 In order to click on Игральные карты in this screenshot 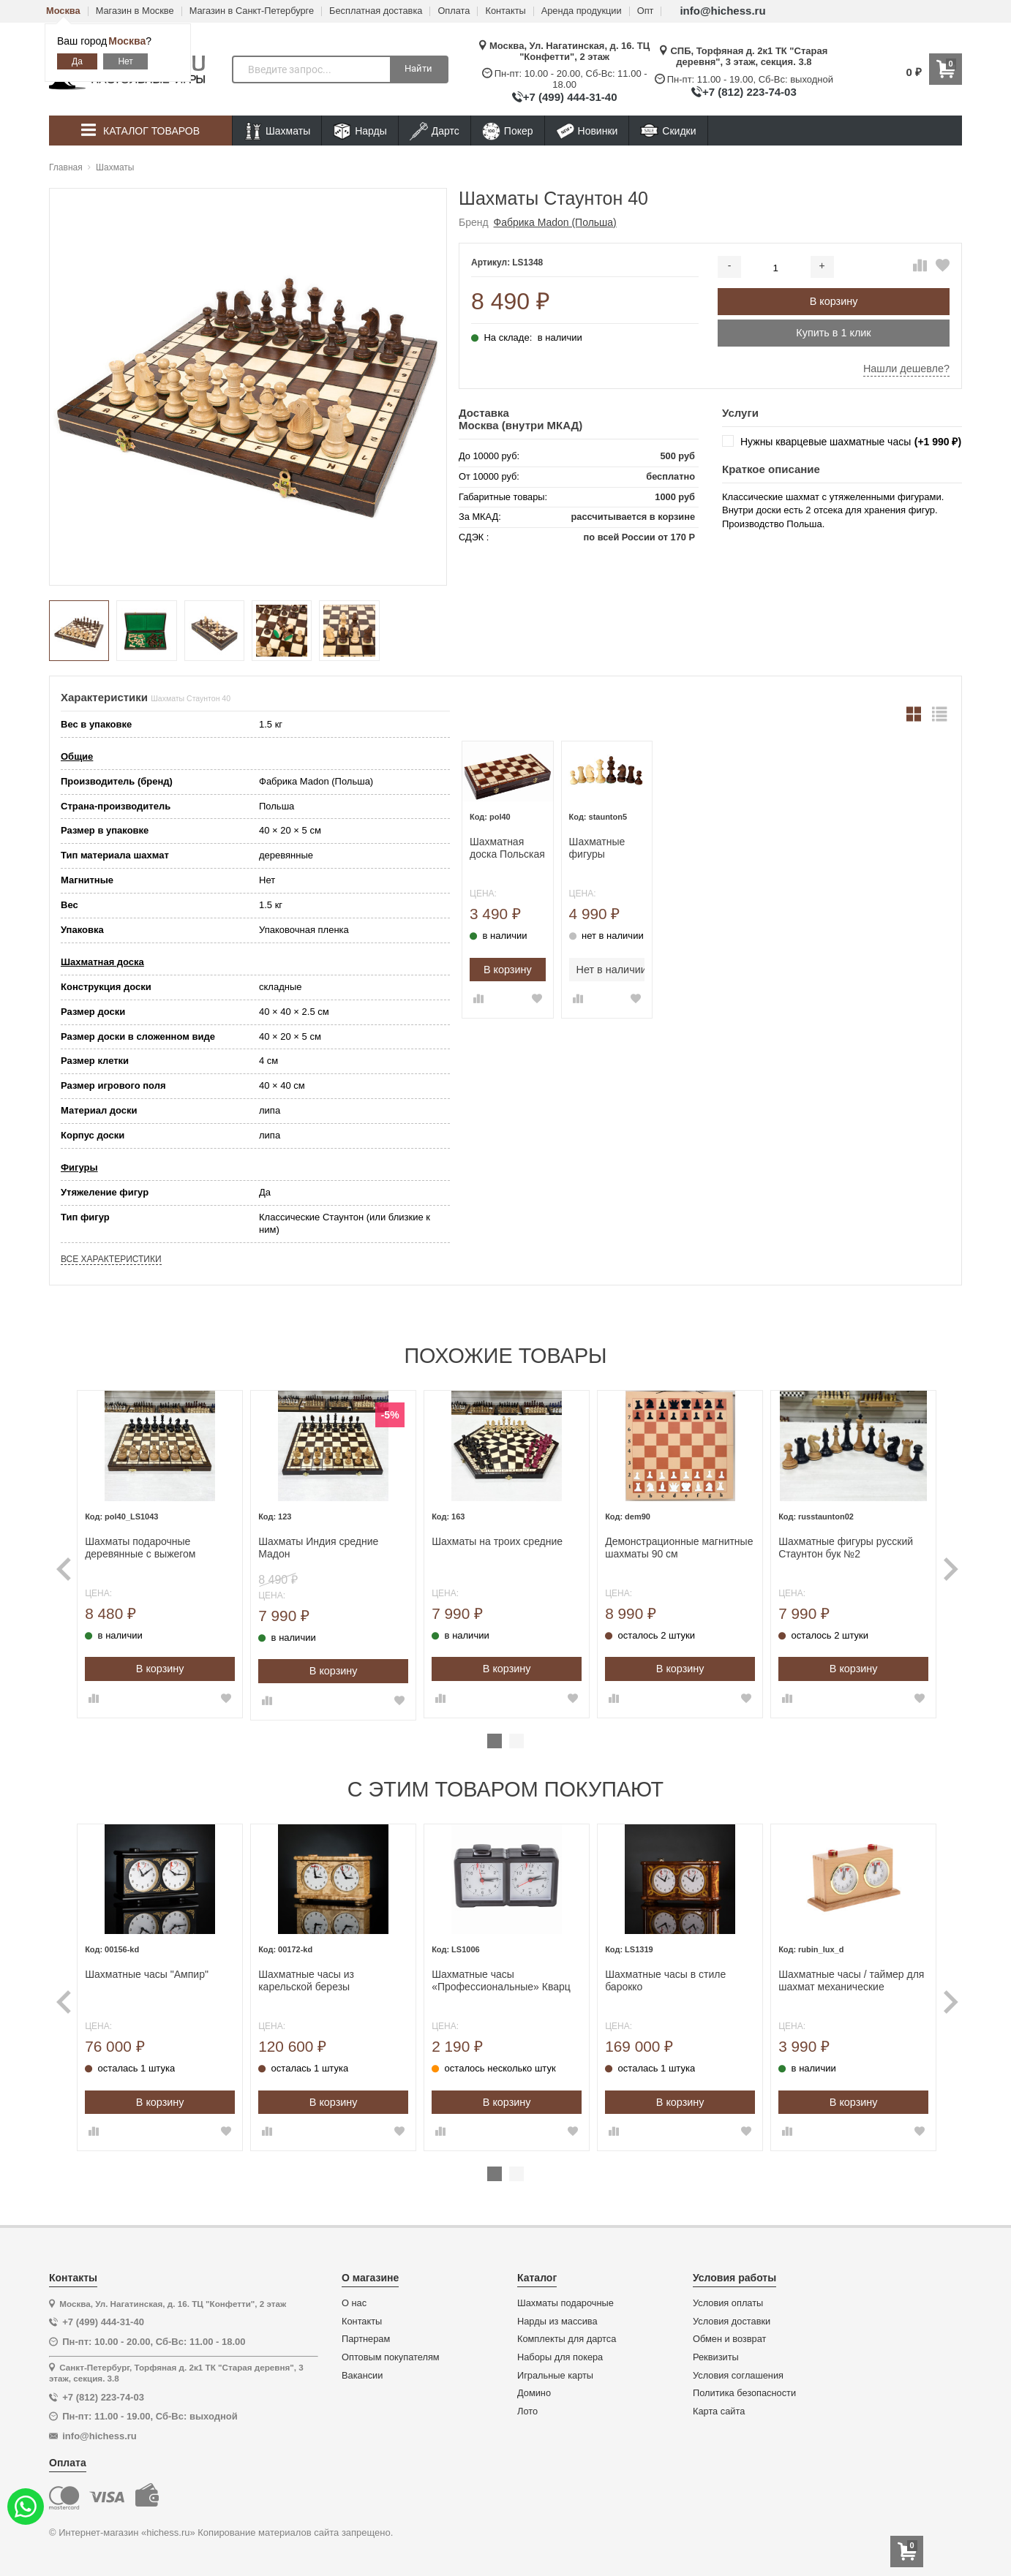, I will do `click(555, 2368)`.